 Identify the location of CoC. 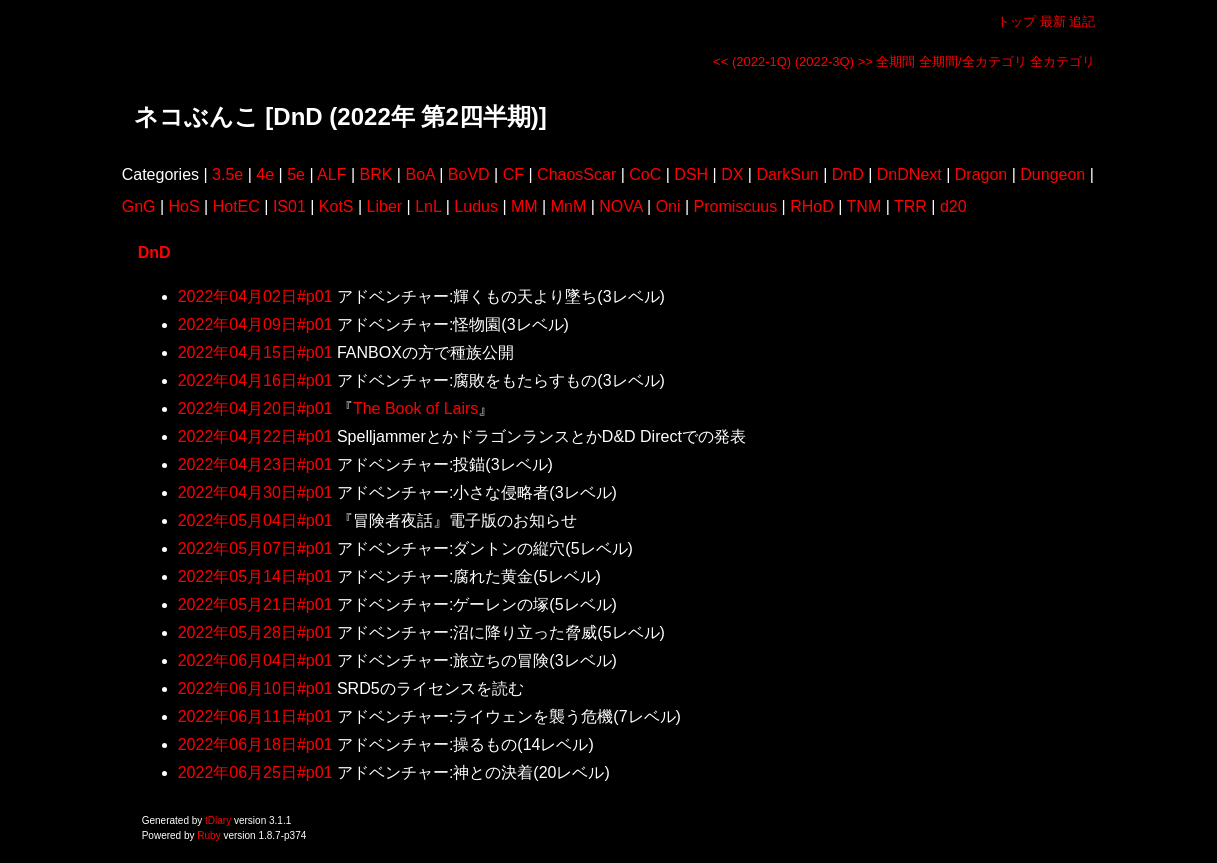
(645, 174).